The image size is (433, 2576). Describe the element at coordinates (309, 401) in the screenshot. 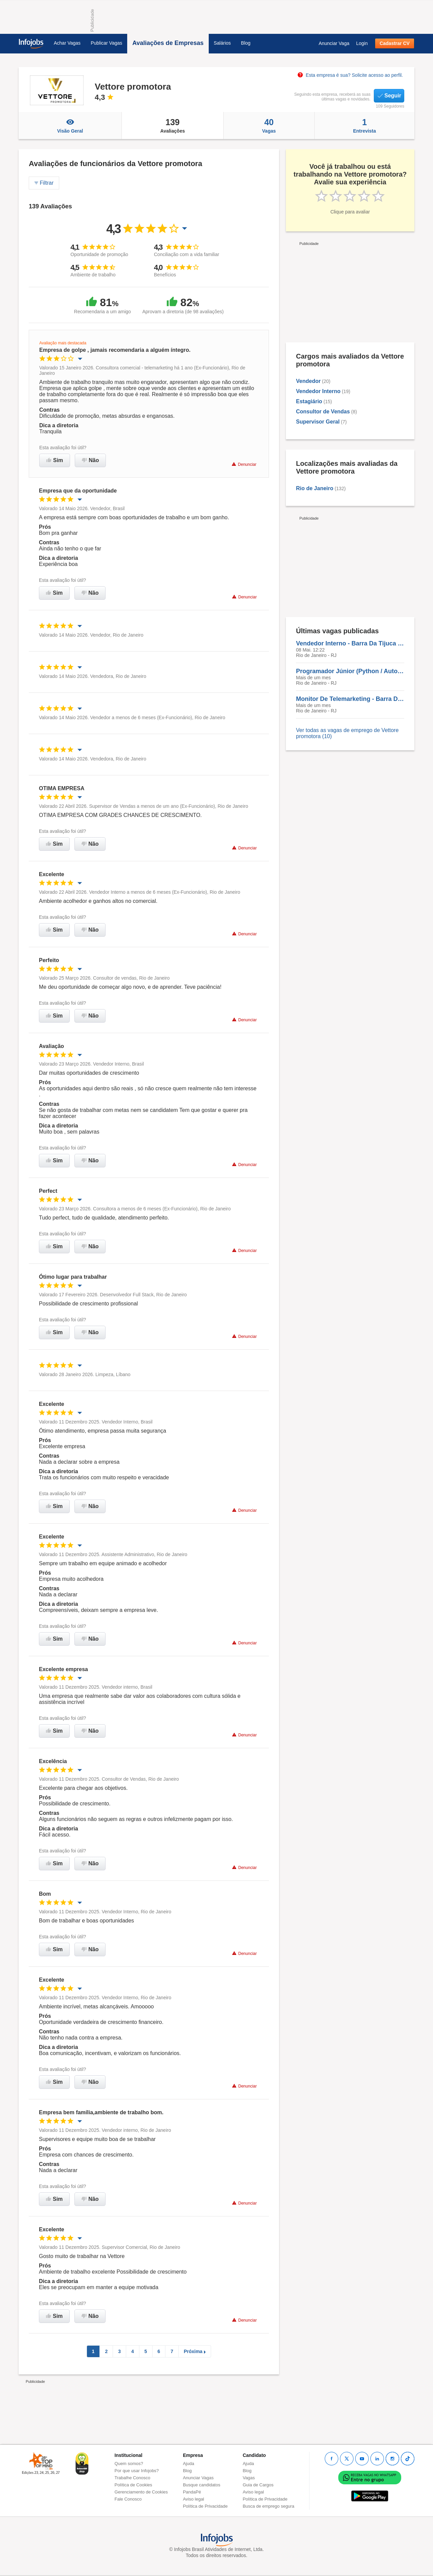

I see `Estagiário` at that location.